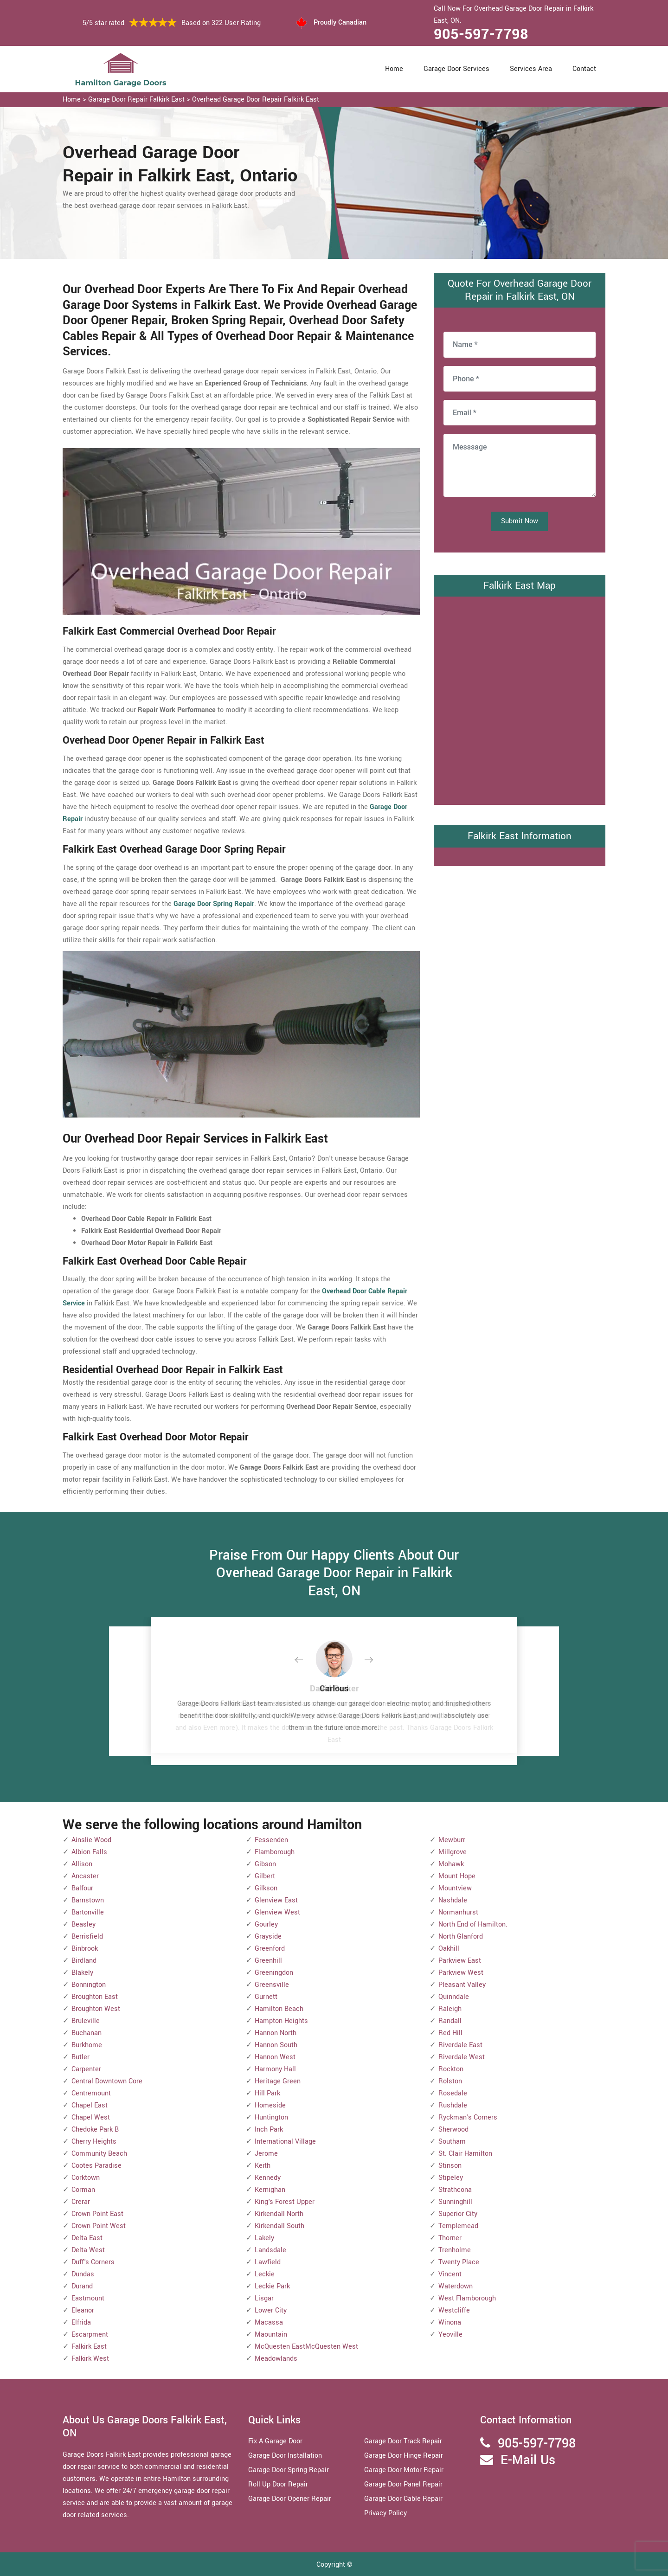 Image resolution: width=668 pixels, height=2576 pixels. What do you see at coordinates (88, 1985) in the screenshot?
I see `Bonnington` at bounding box center [88, 1985].